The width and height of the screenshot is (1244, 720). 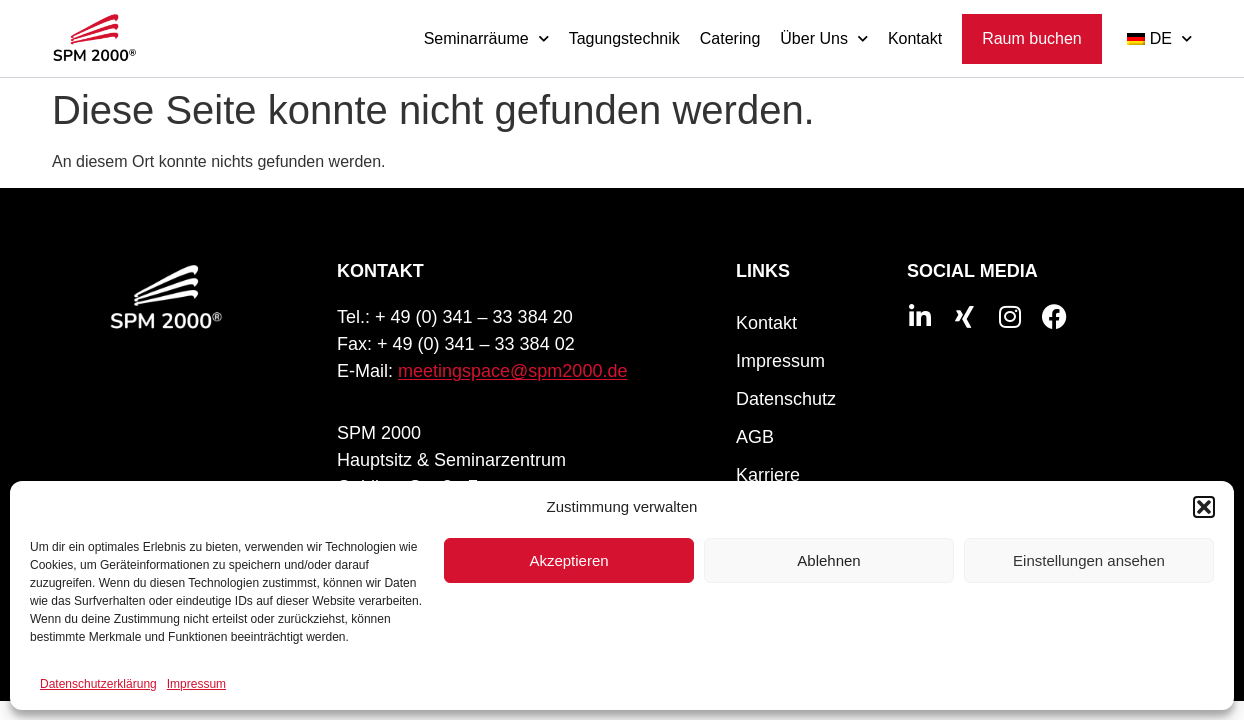 I want to click on Karriere, so click(x=768, y=475).